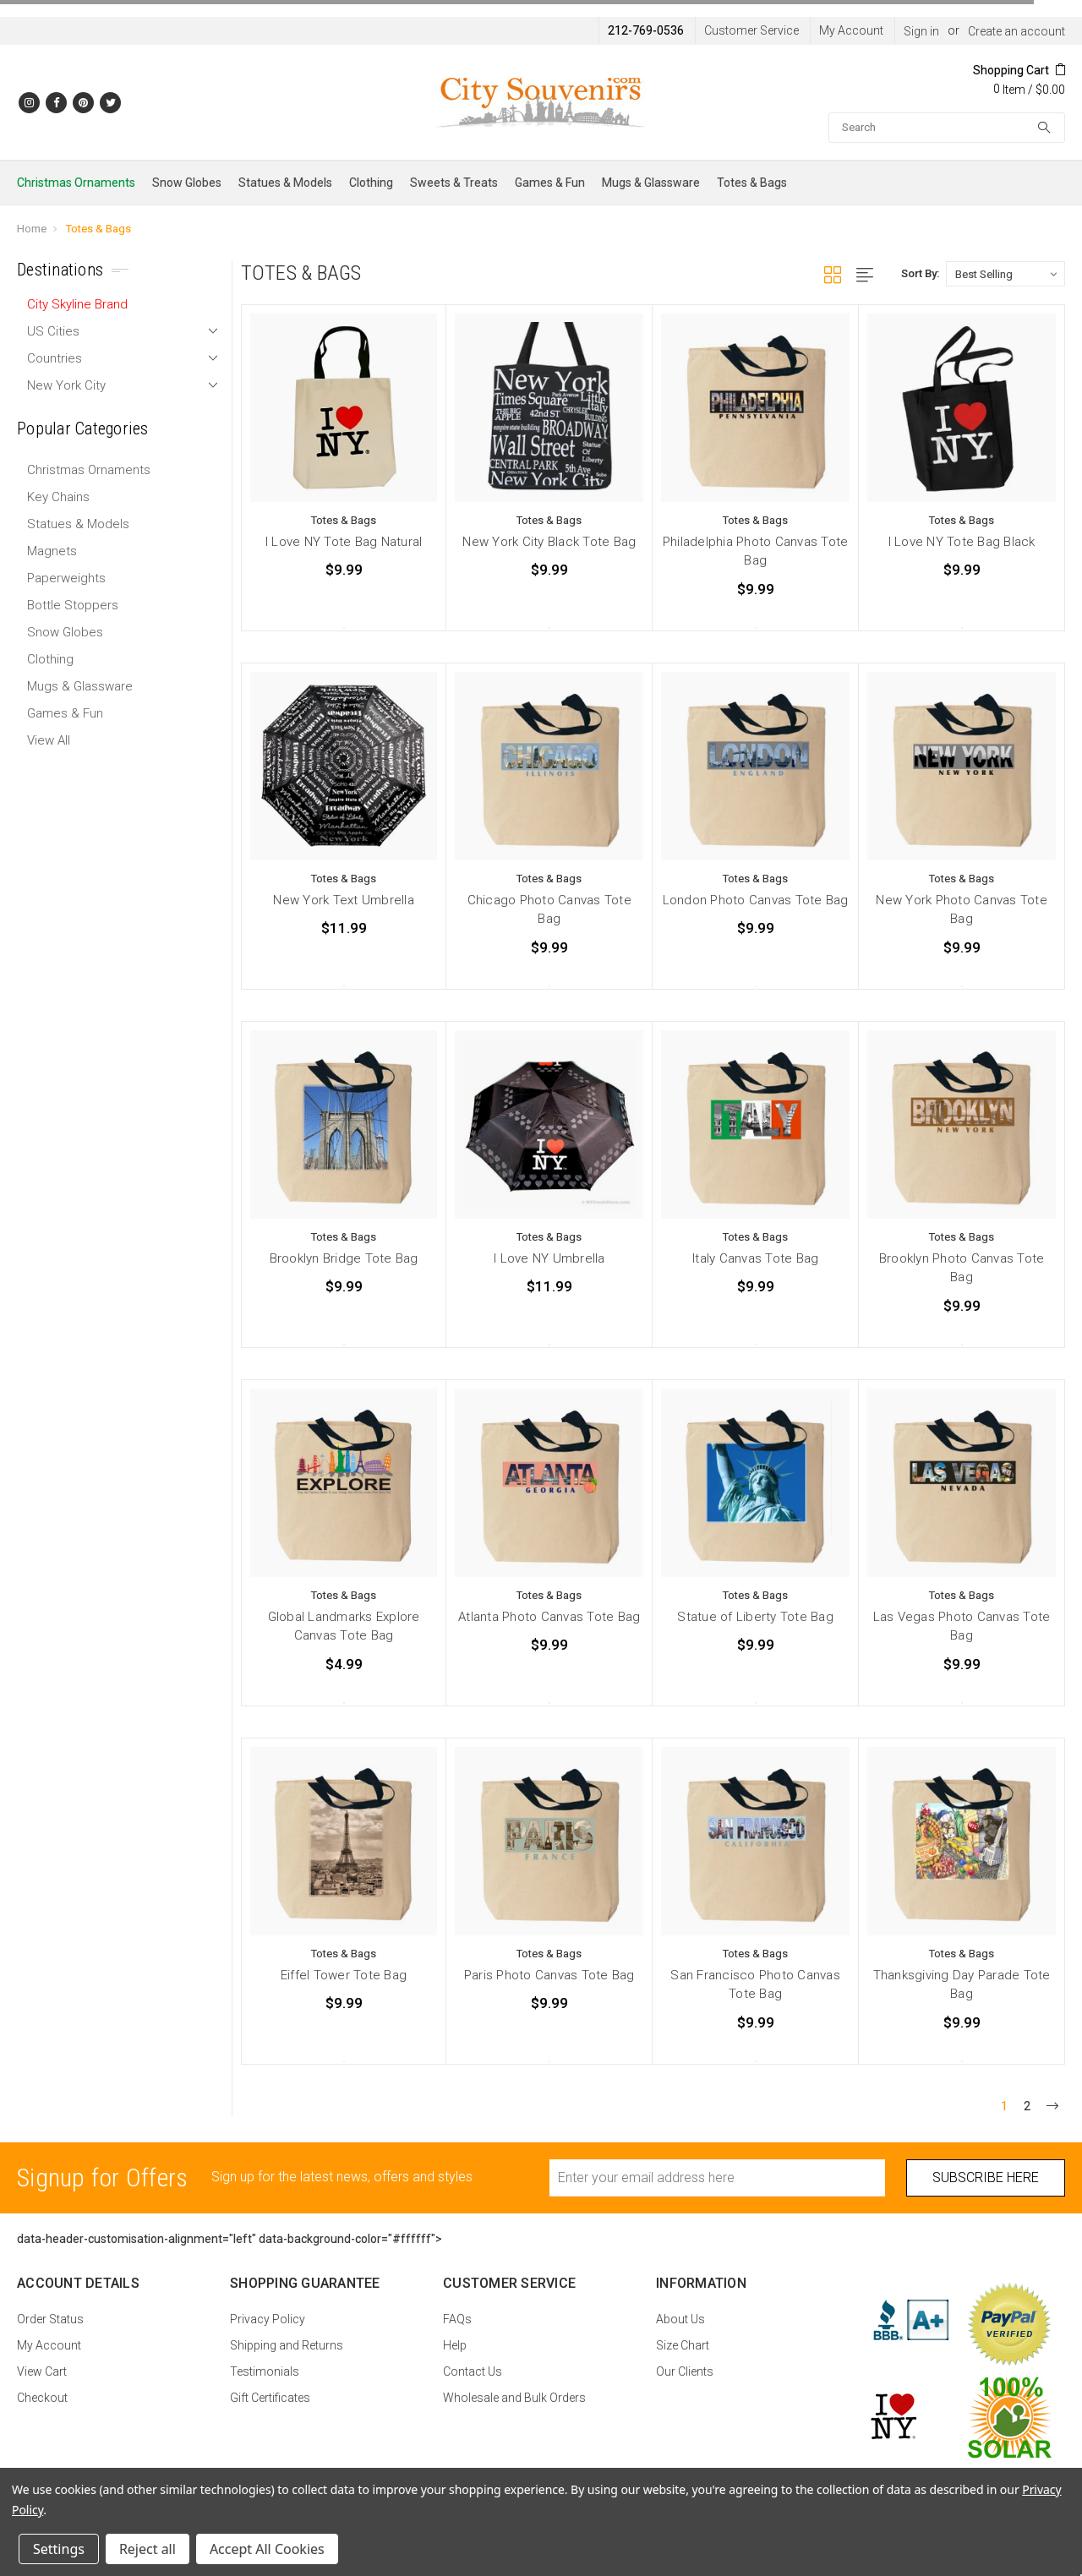 The image size is (1082, 2576). I want to click on Magnets, so click(52, 551).